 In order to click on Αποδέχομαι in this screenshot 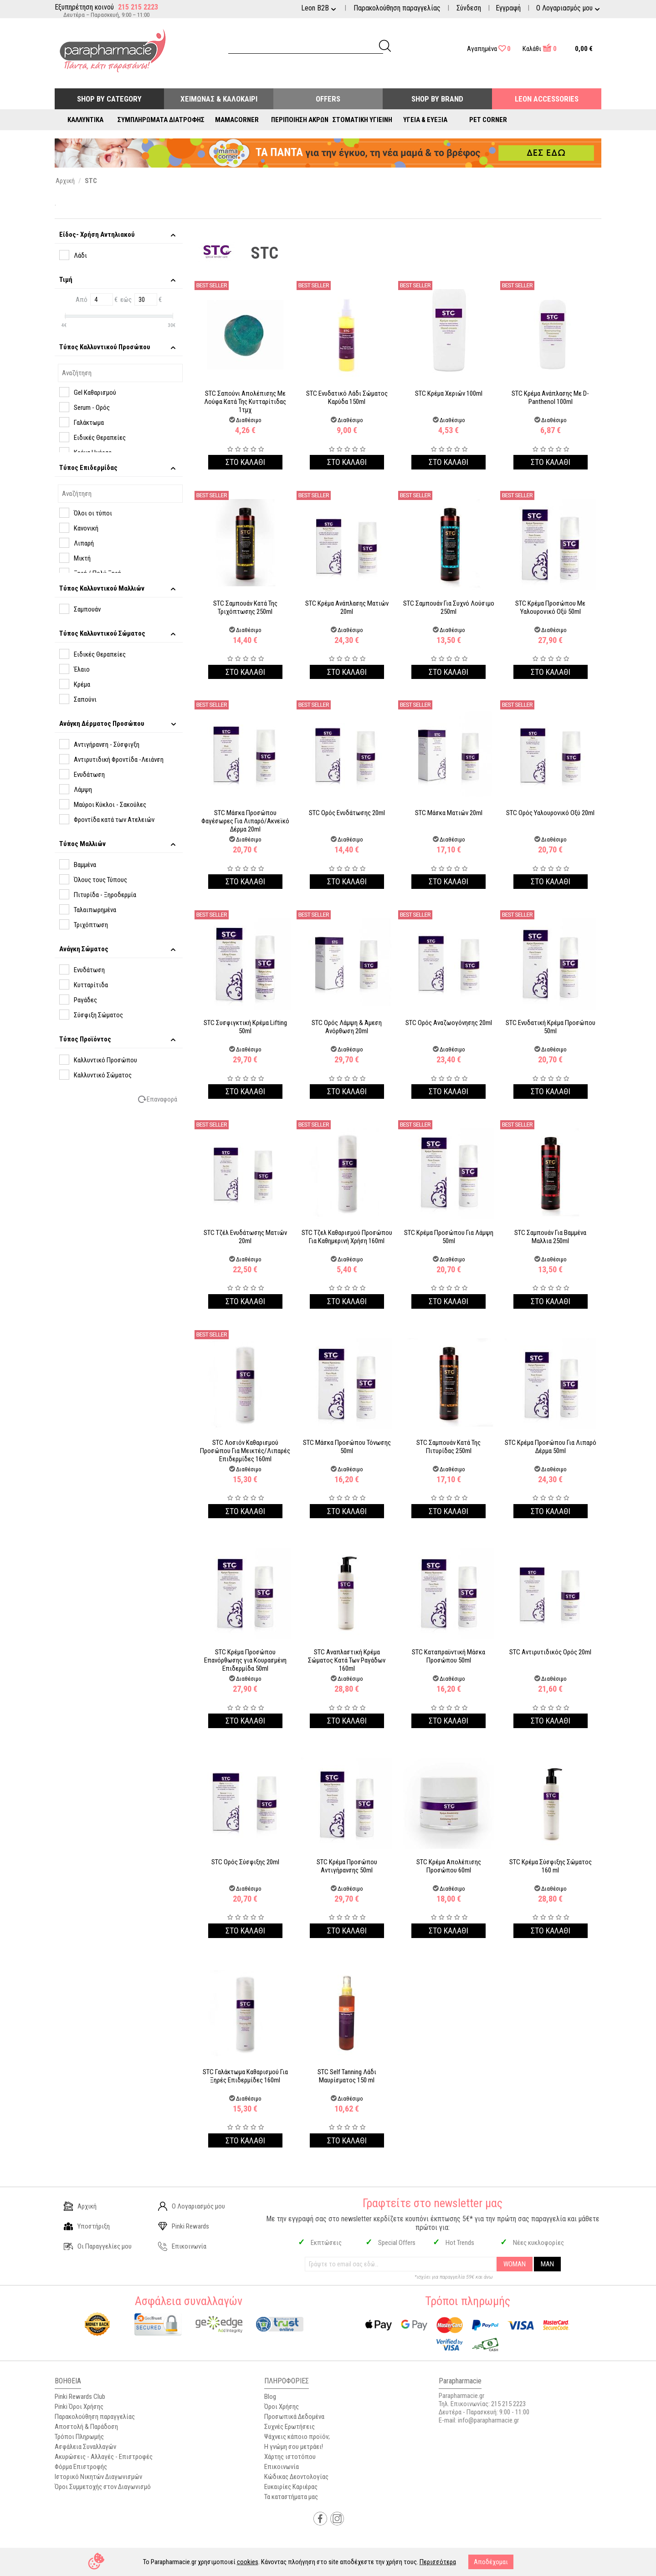, I will do `click(491, 2562)`.